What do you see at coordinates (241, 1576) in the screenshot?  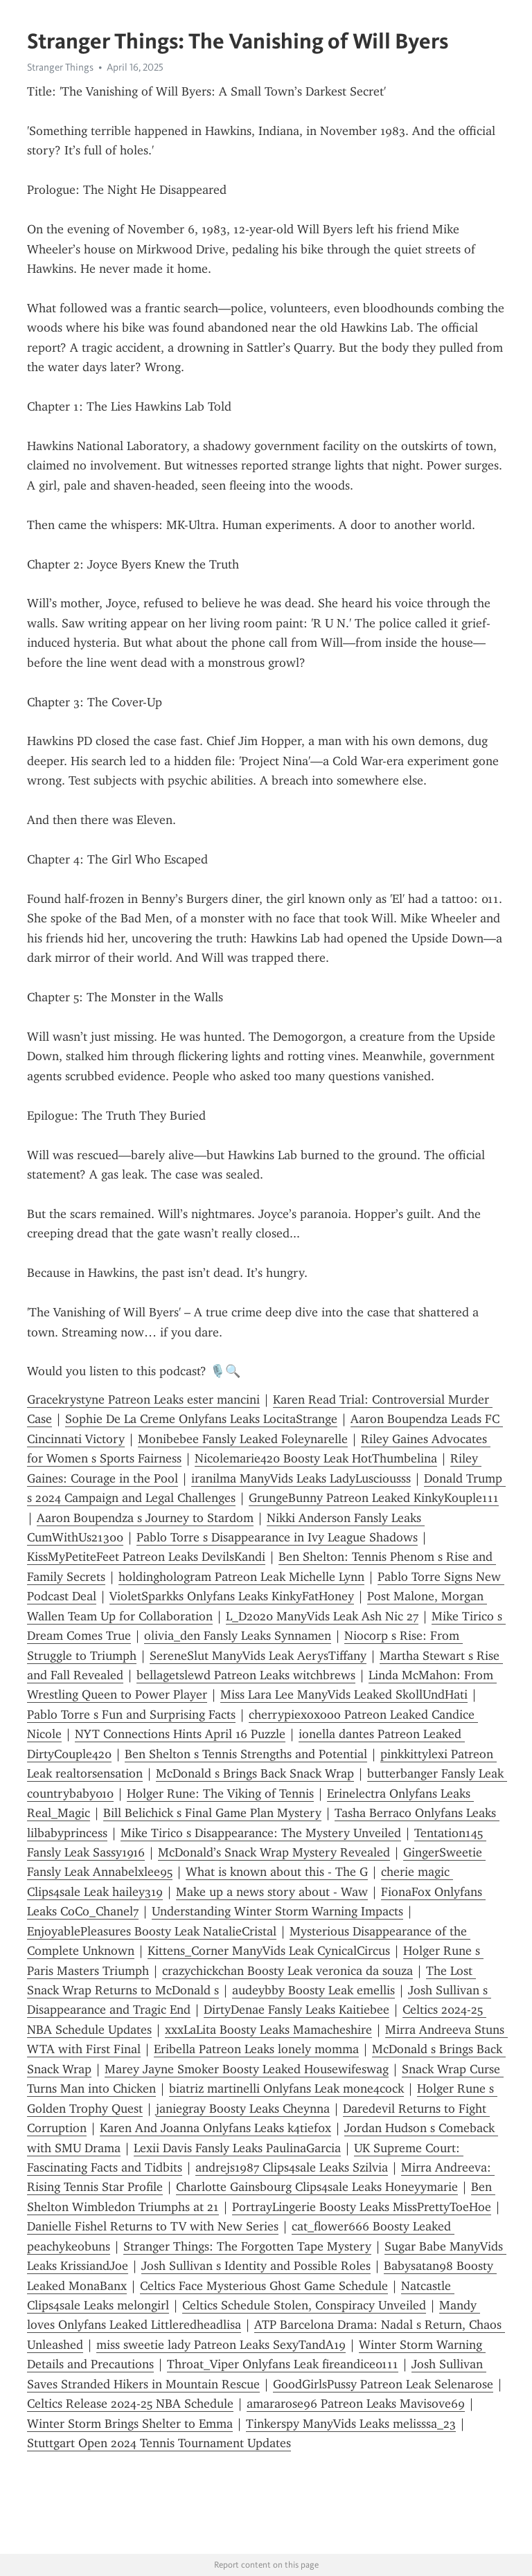 I see `holdinghologram Patreon Leak Michelle Lynn` at bounding box center [241, 1576].